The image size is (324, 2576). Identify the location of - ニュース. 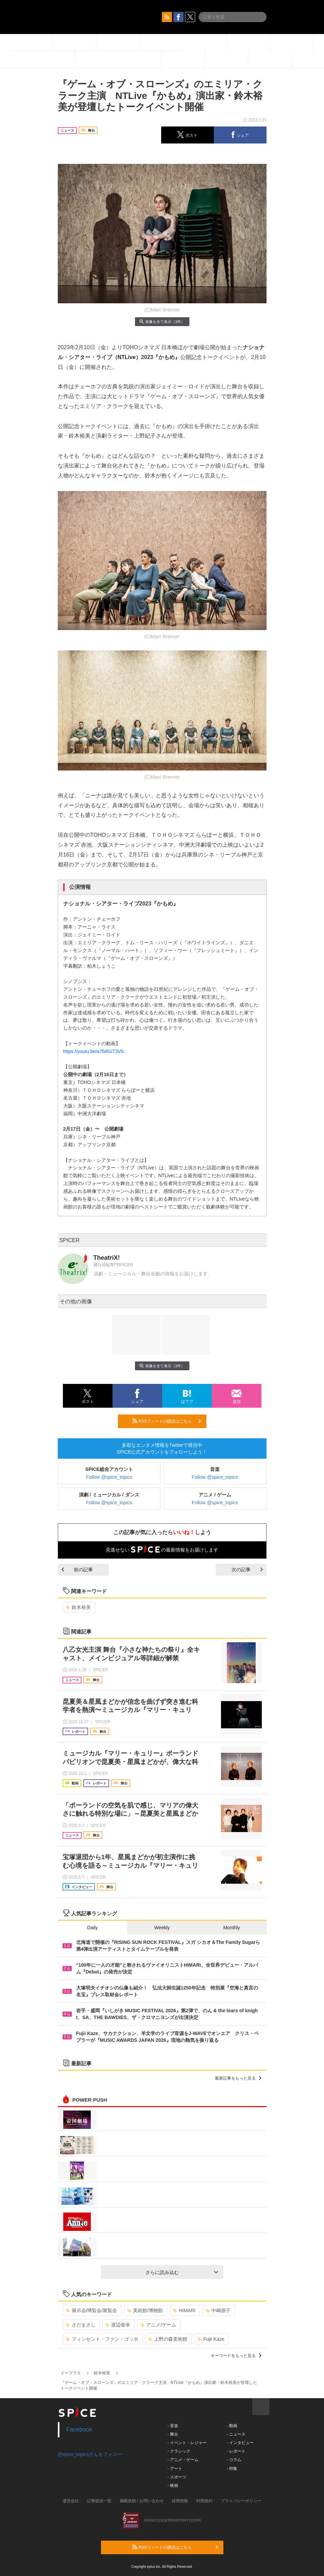
(236, 2434).